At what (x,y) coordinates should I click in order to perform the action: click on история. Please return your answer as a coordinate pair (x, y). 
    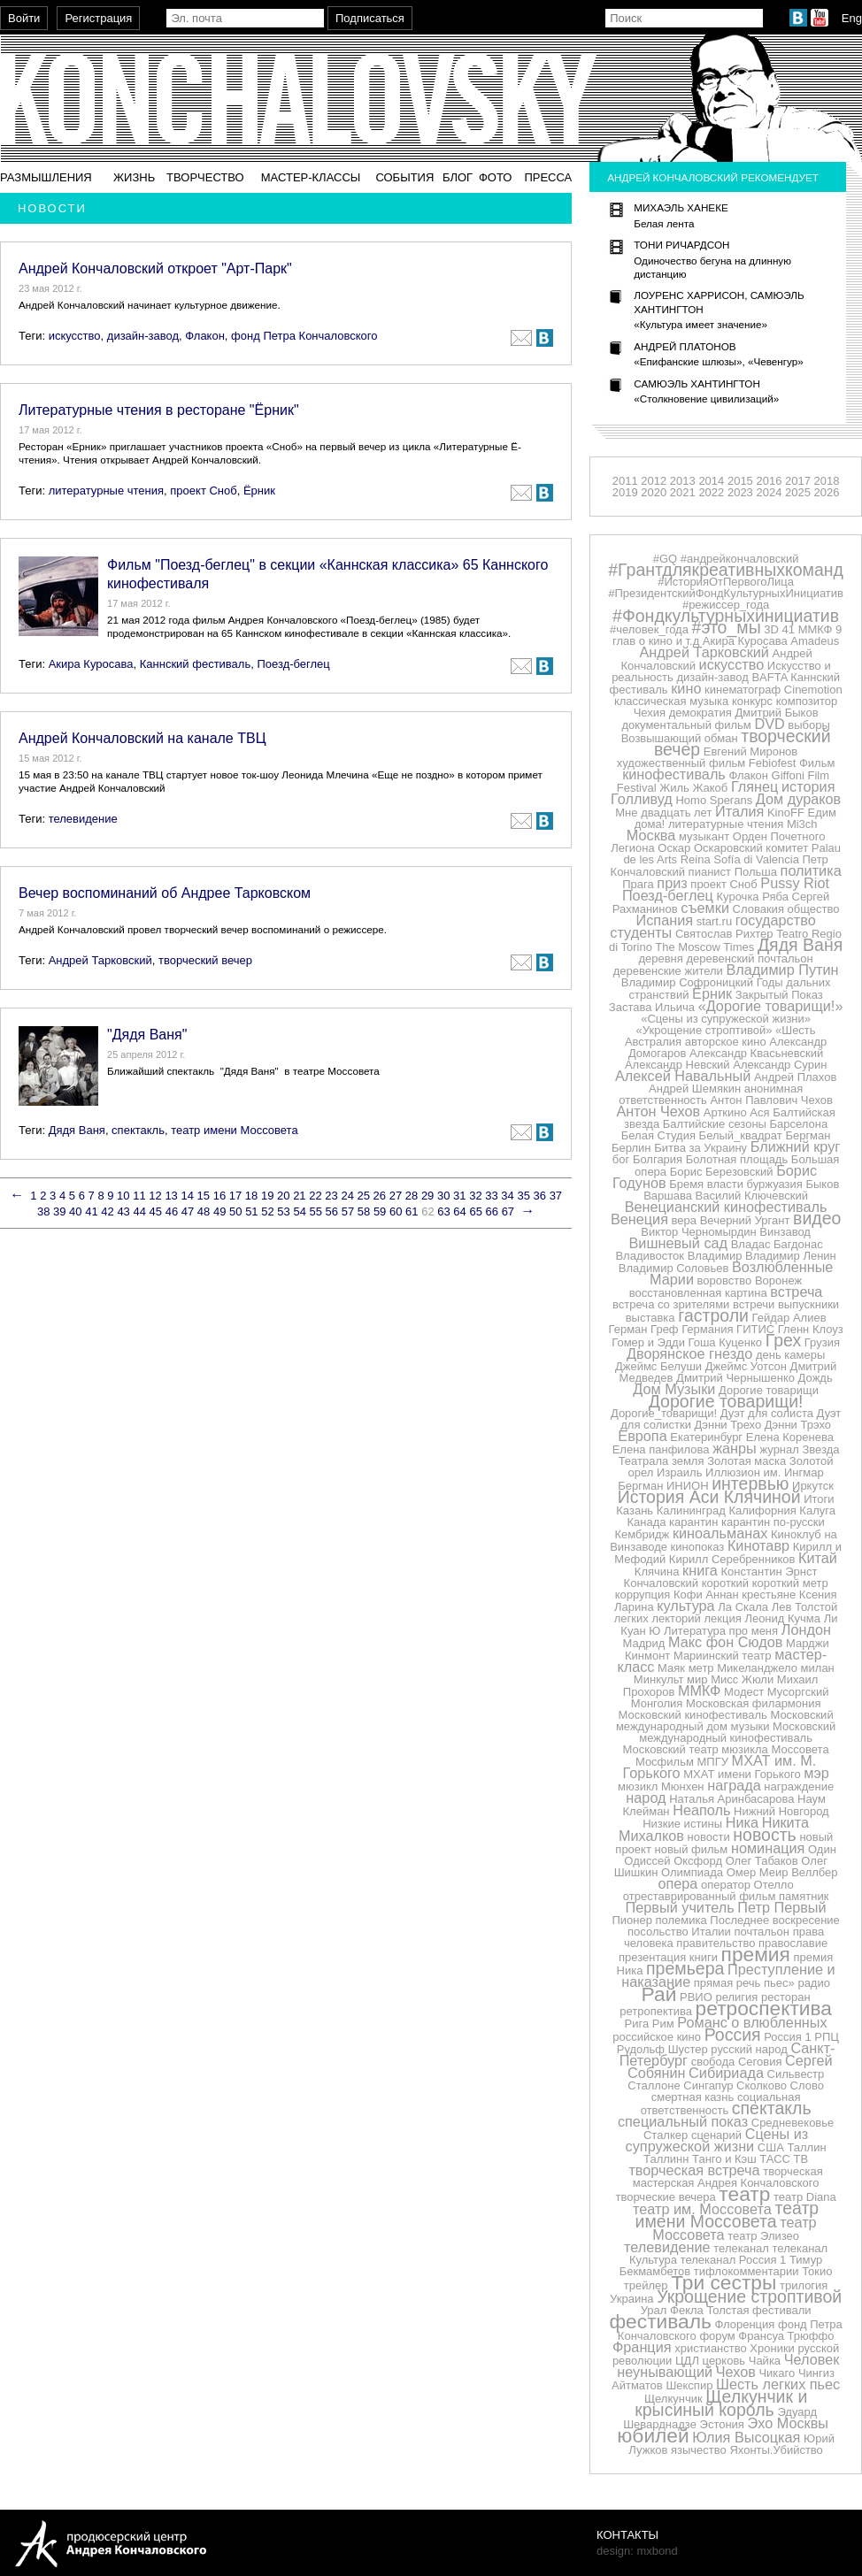
    Looking at the image, I should click on (808, 786).